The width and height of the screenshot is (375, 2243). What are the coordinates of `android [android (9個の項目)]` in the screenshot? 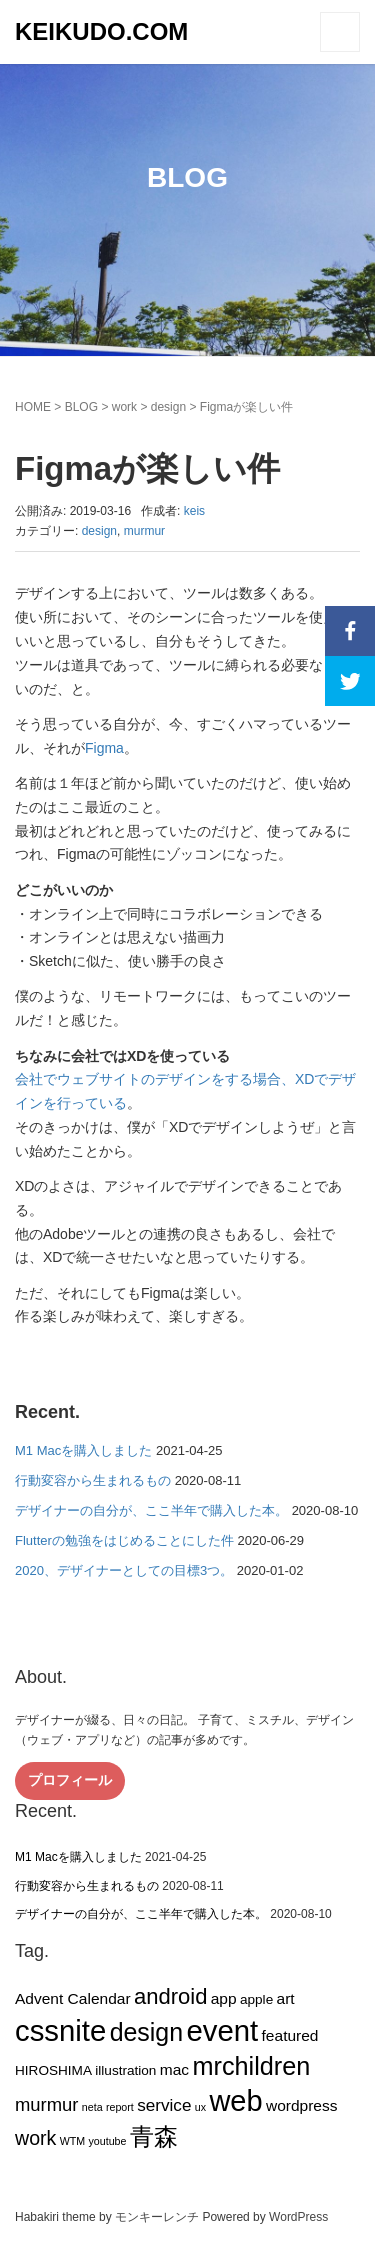 It's located at (170, 1996).